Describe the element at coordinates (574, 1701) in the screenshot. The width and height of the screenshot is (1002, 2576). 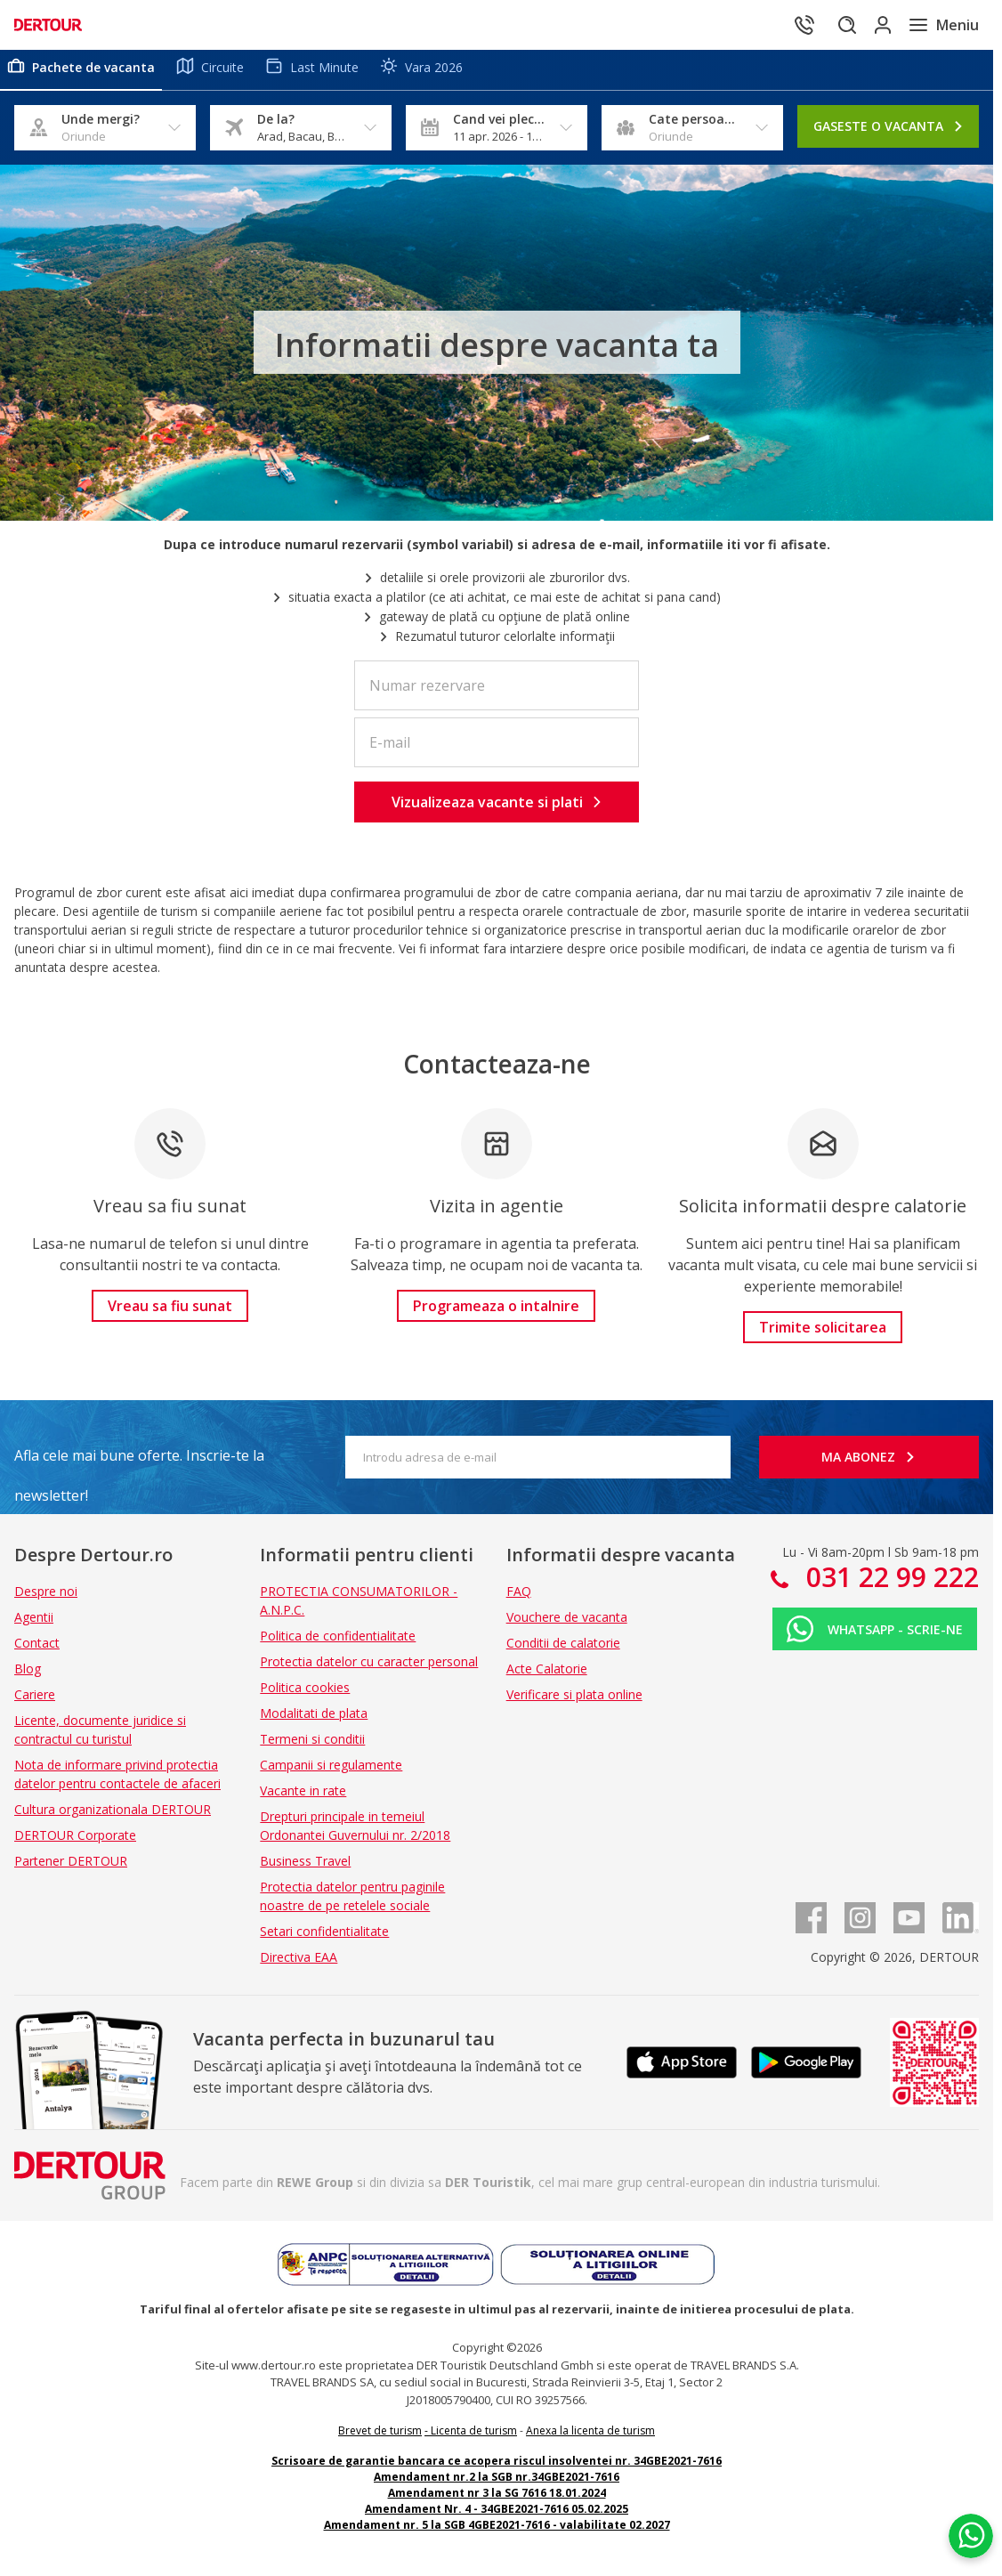
I see `Verificare si plata online` at that location.